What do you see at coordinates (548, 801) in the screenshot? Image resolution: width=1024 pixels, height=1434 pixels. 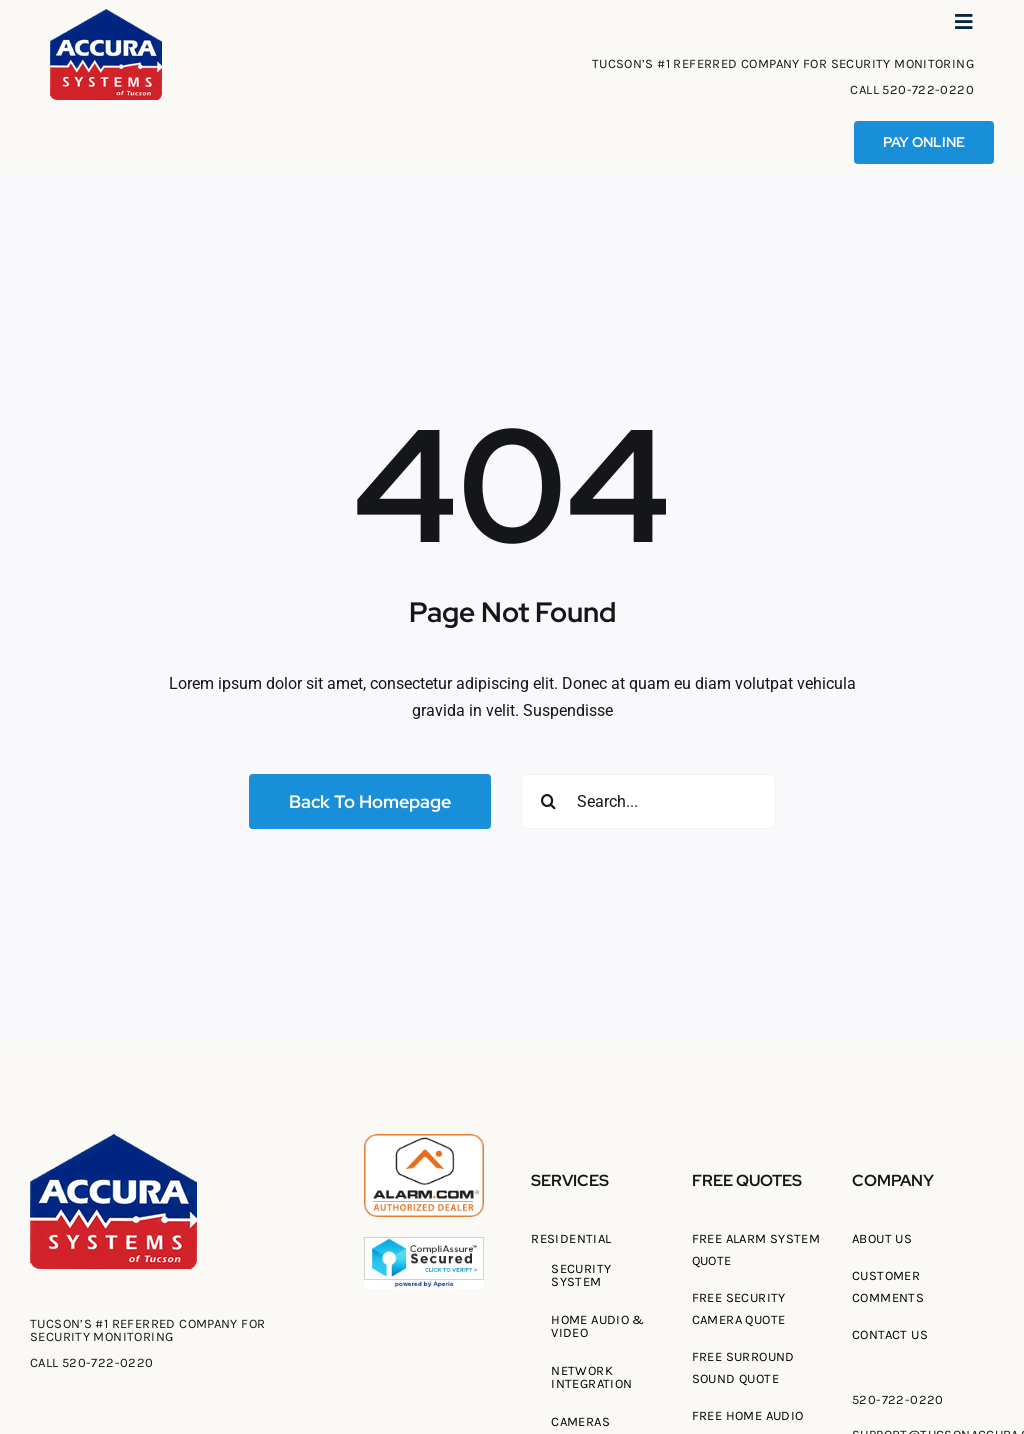 I see `[Search]` at bounding box center [548, 801].